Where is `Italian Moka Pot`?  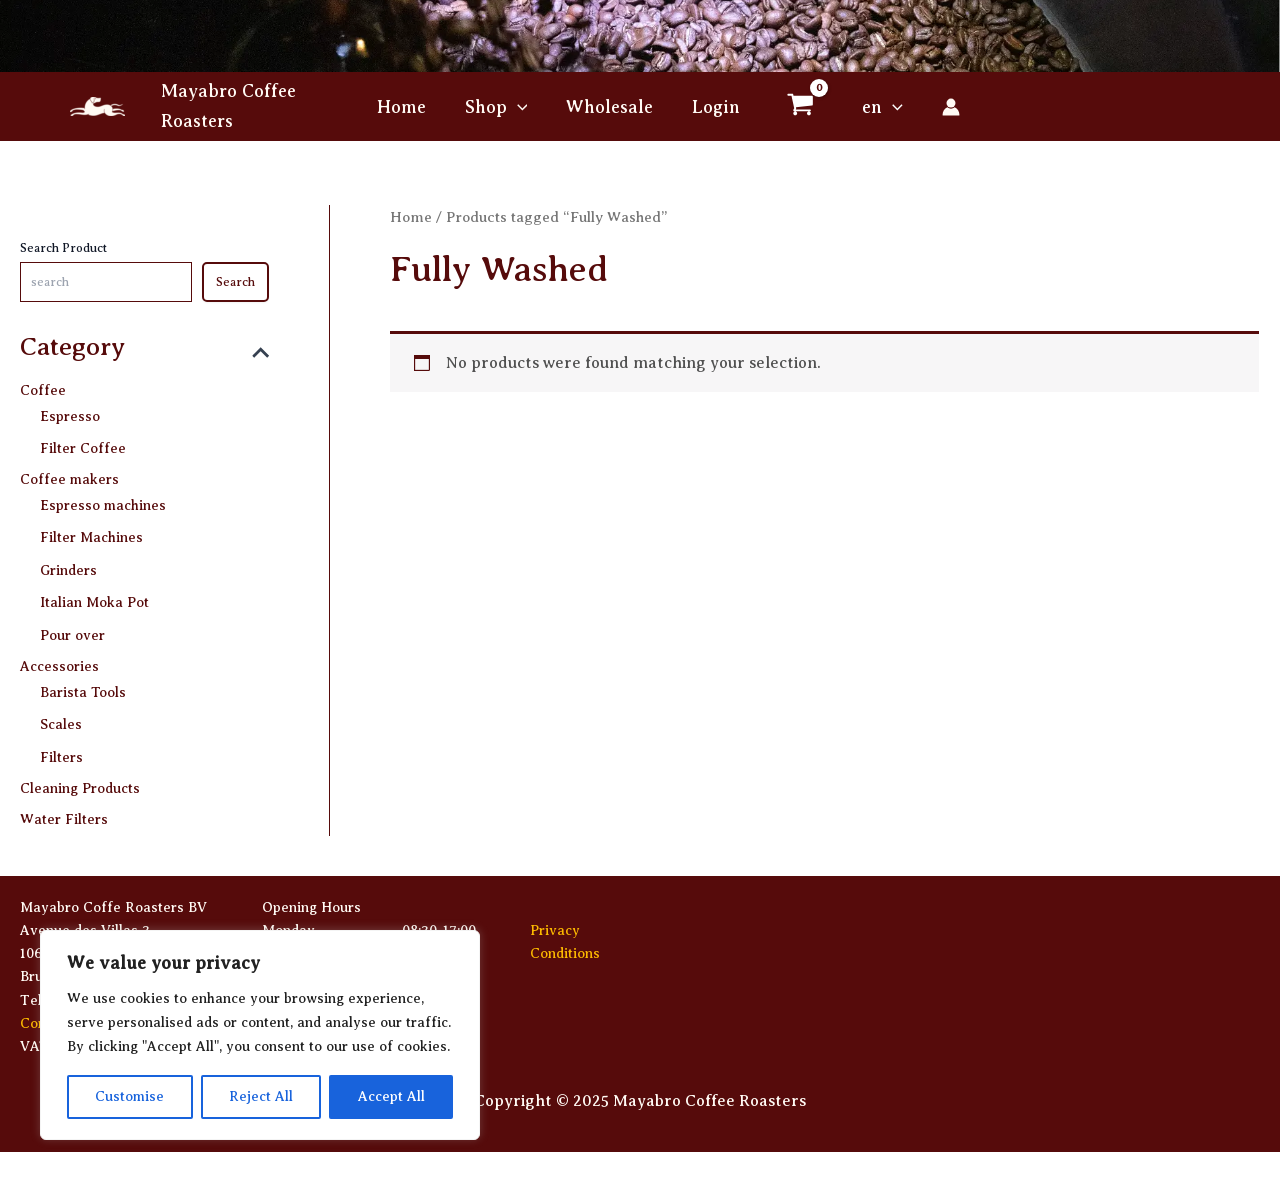
Italian Moka Pot is located at coordinates (94, 598).